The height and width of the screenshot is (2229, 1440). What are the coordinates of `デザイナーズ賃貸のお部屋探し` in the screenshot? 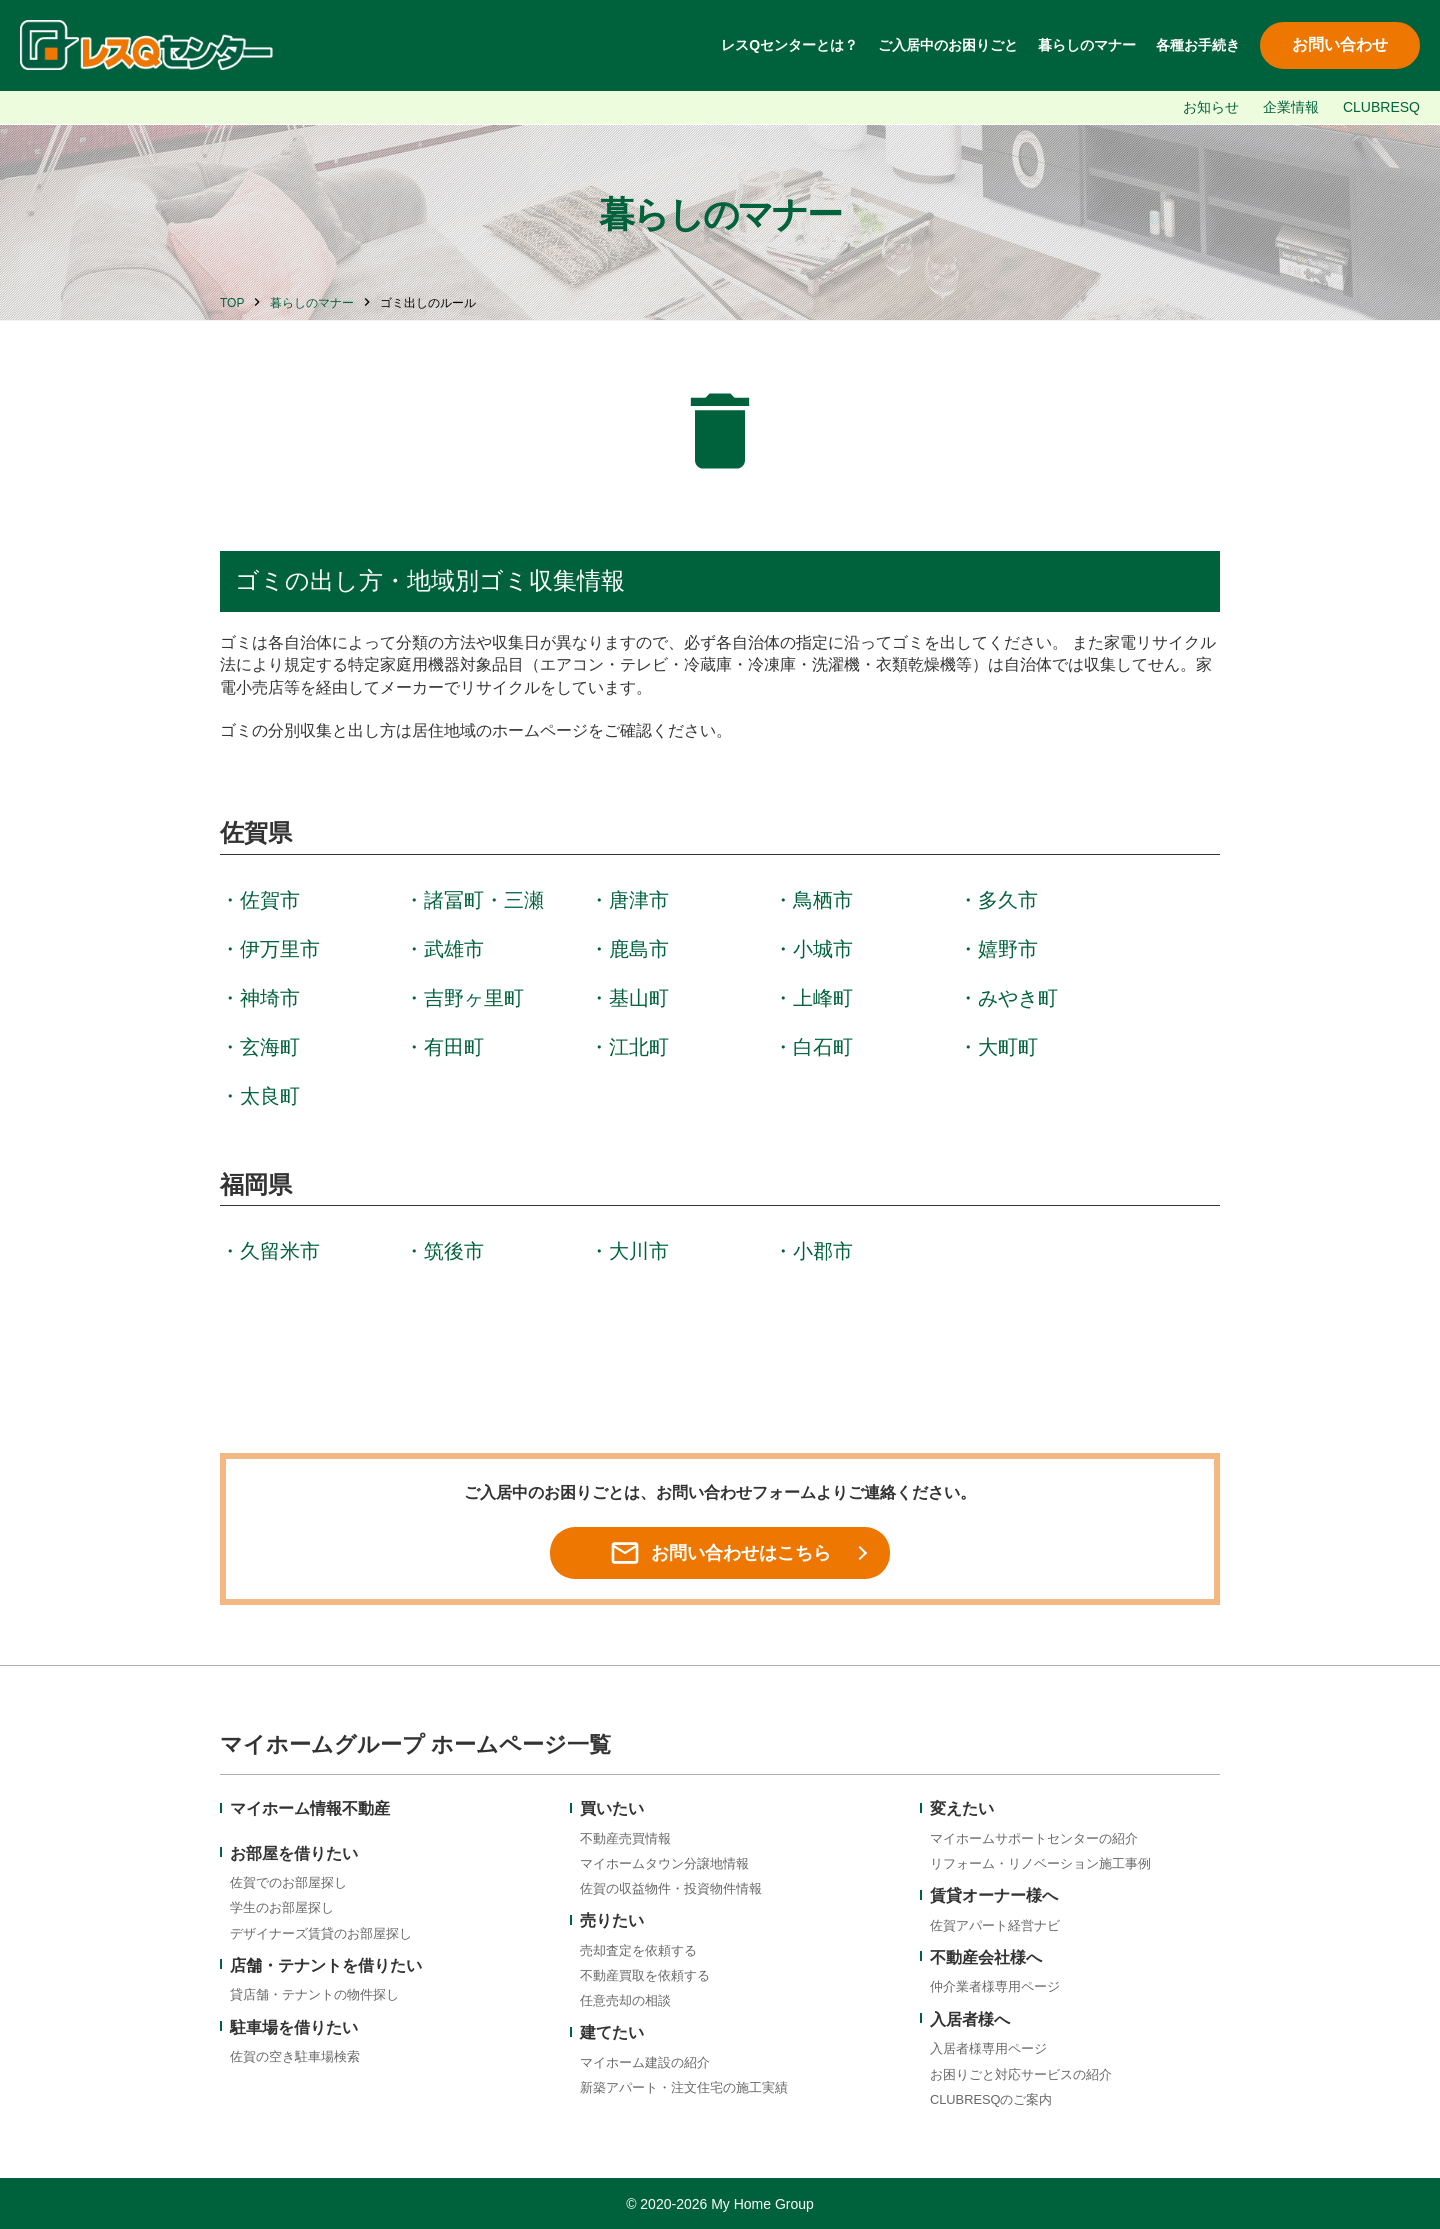 It's located at (321, 1933).